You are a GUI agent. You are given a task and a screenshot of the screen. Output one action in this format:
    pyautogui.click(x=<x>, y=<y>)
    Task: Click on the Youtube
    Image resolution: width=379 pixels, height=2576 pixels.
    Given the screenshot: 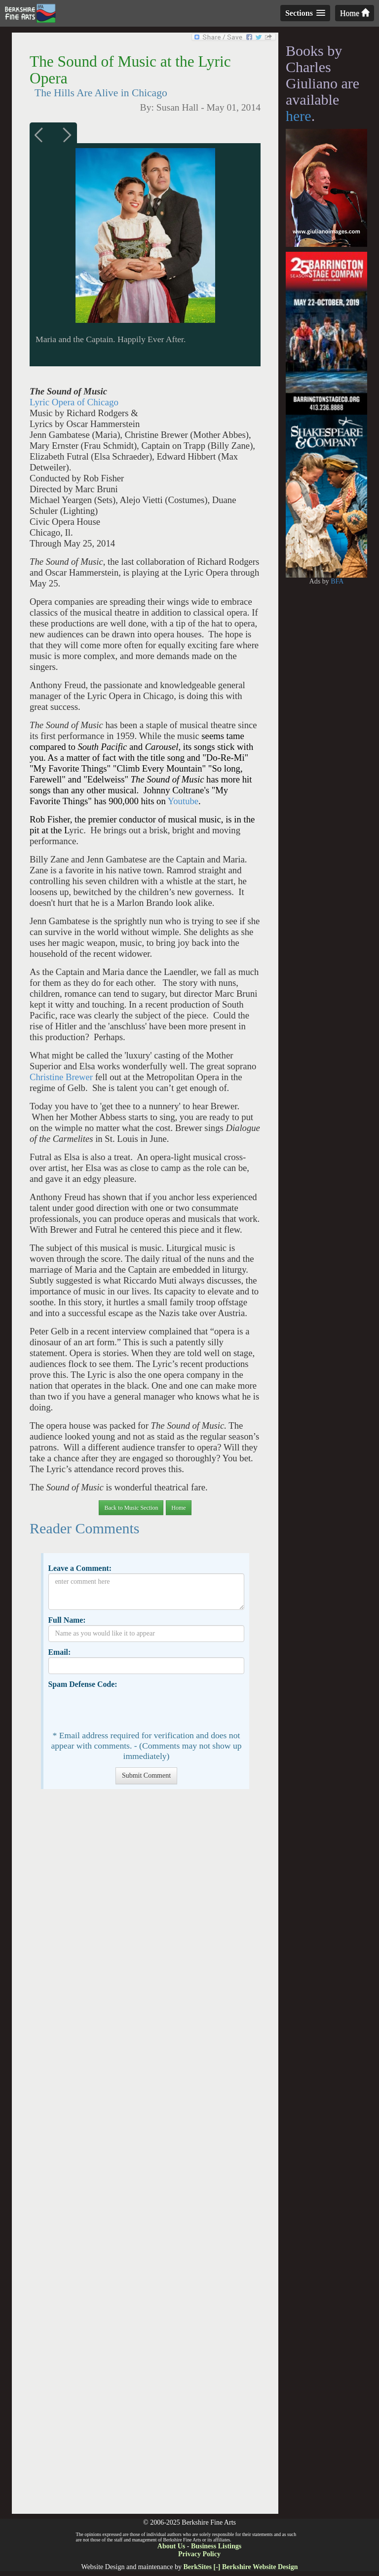 What is the action you would take?
    pyautogui.click(x=183, y=801)
    